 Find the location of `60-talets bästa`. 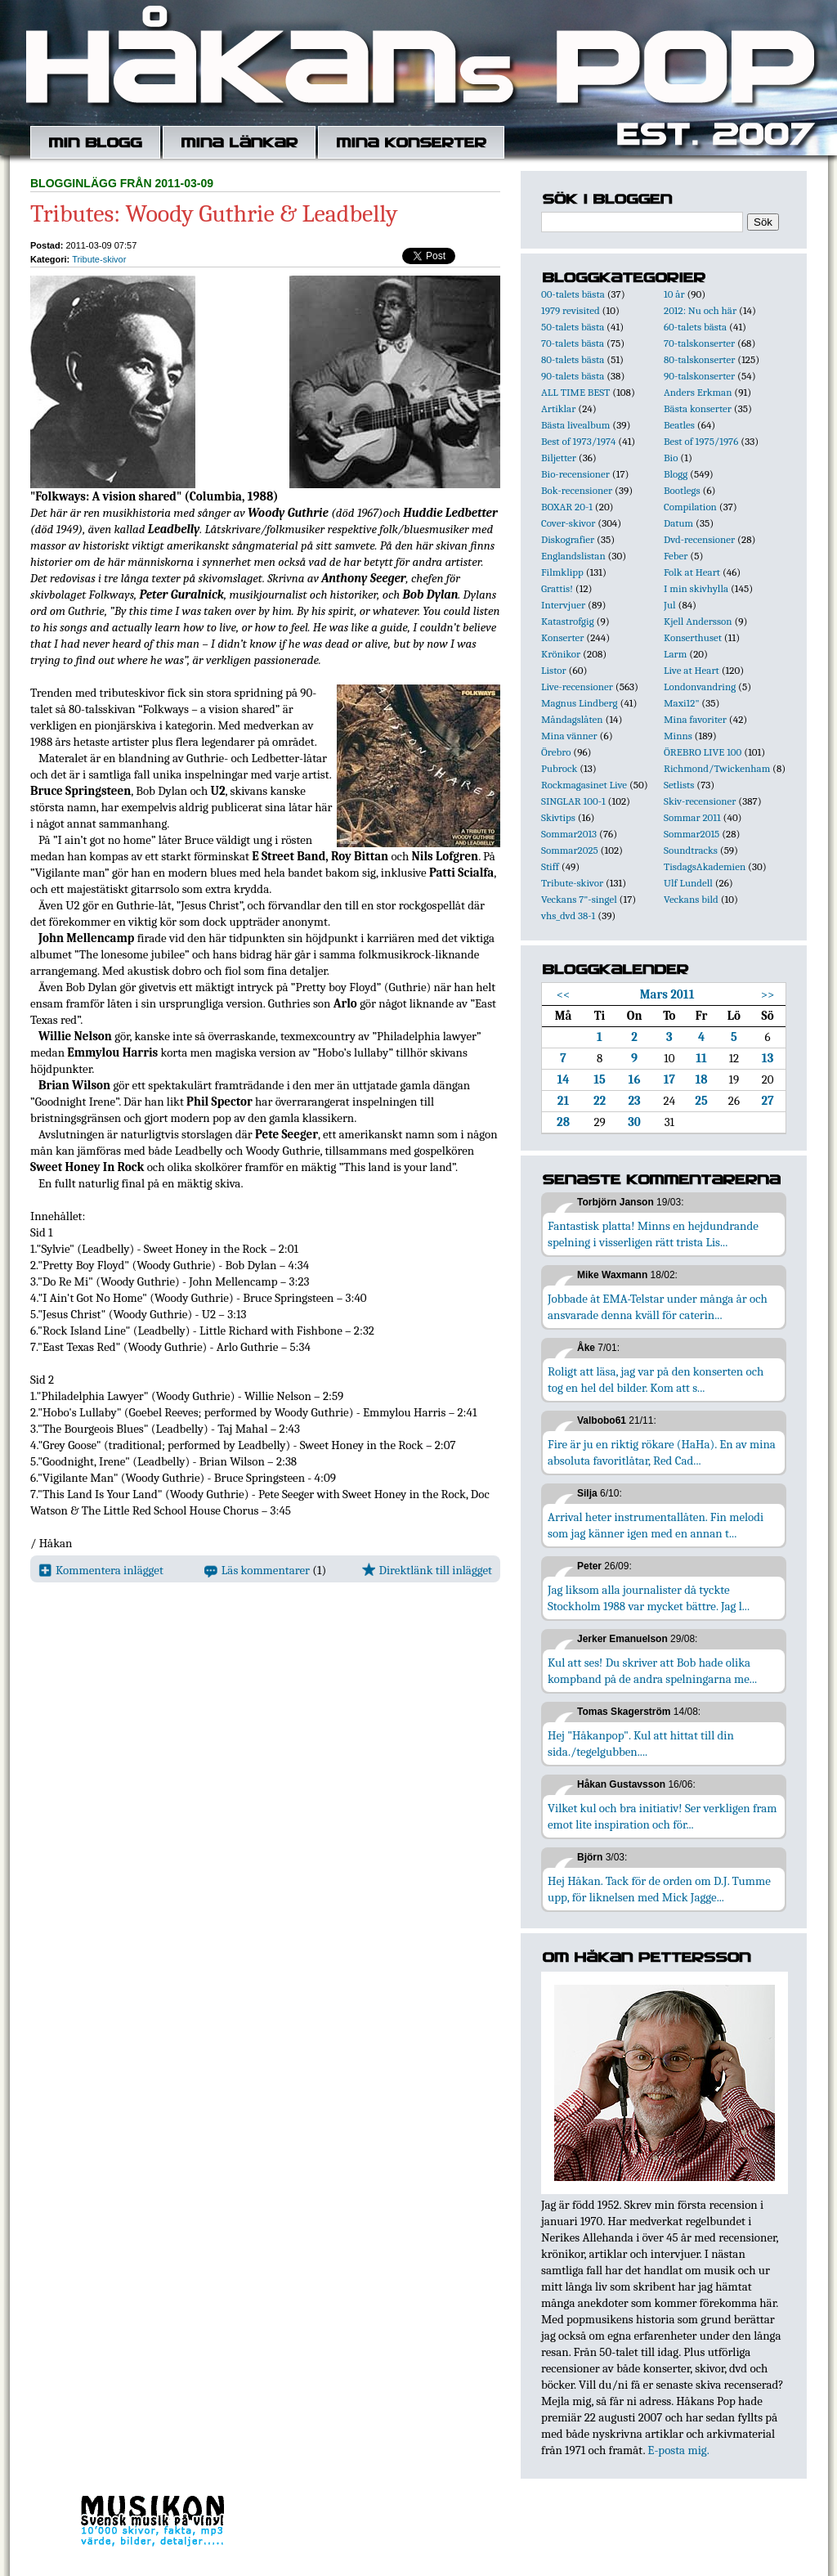

60-talets bästa is located at coordinates (695, 327).